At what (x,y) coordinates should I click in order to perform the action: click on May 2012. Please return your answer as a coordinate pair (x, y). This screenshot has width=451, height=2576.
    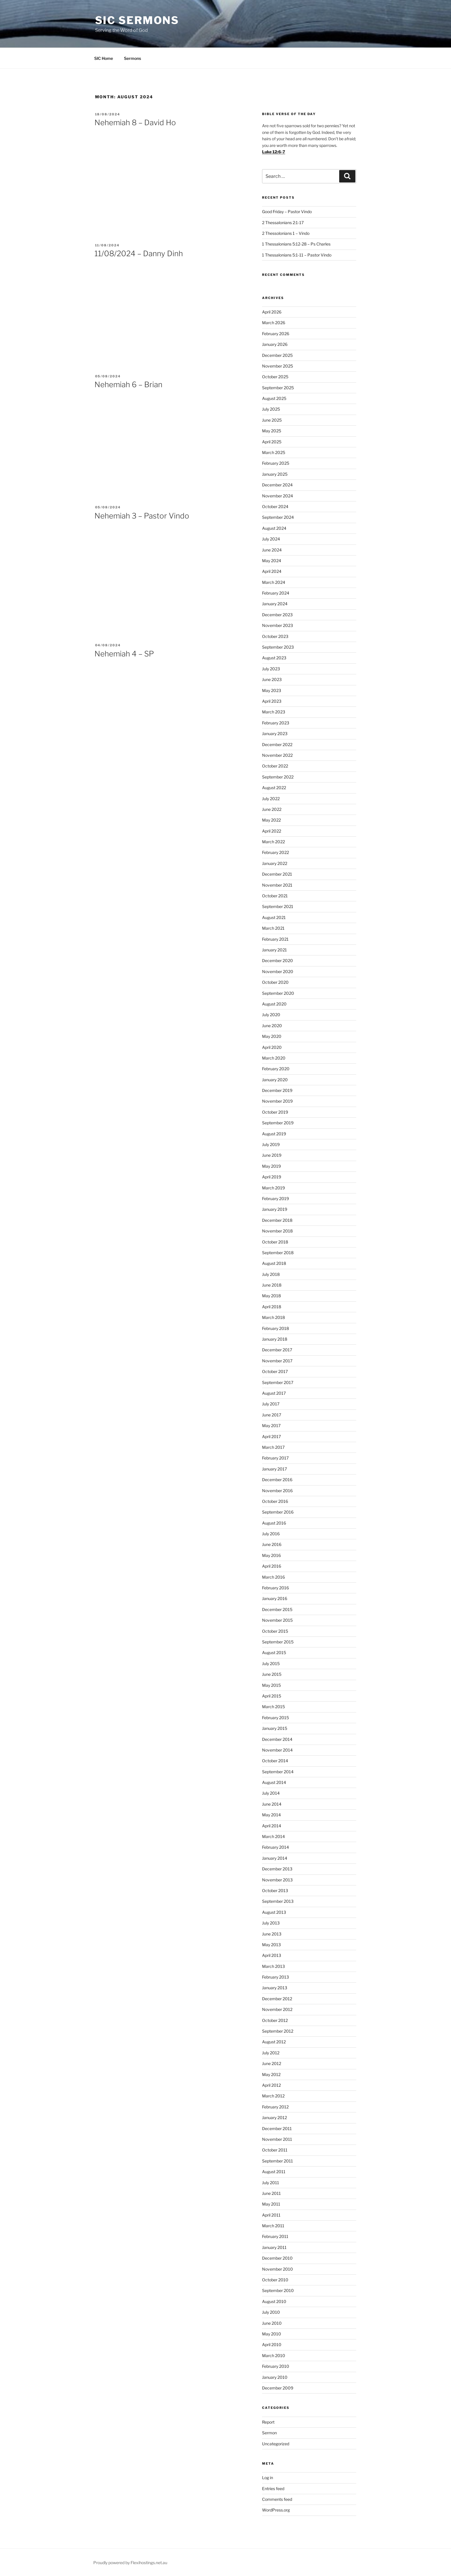
    Looking at the image, I should click on (271, 2074).